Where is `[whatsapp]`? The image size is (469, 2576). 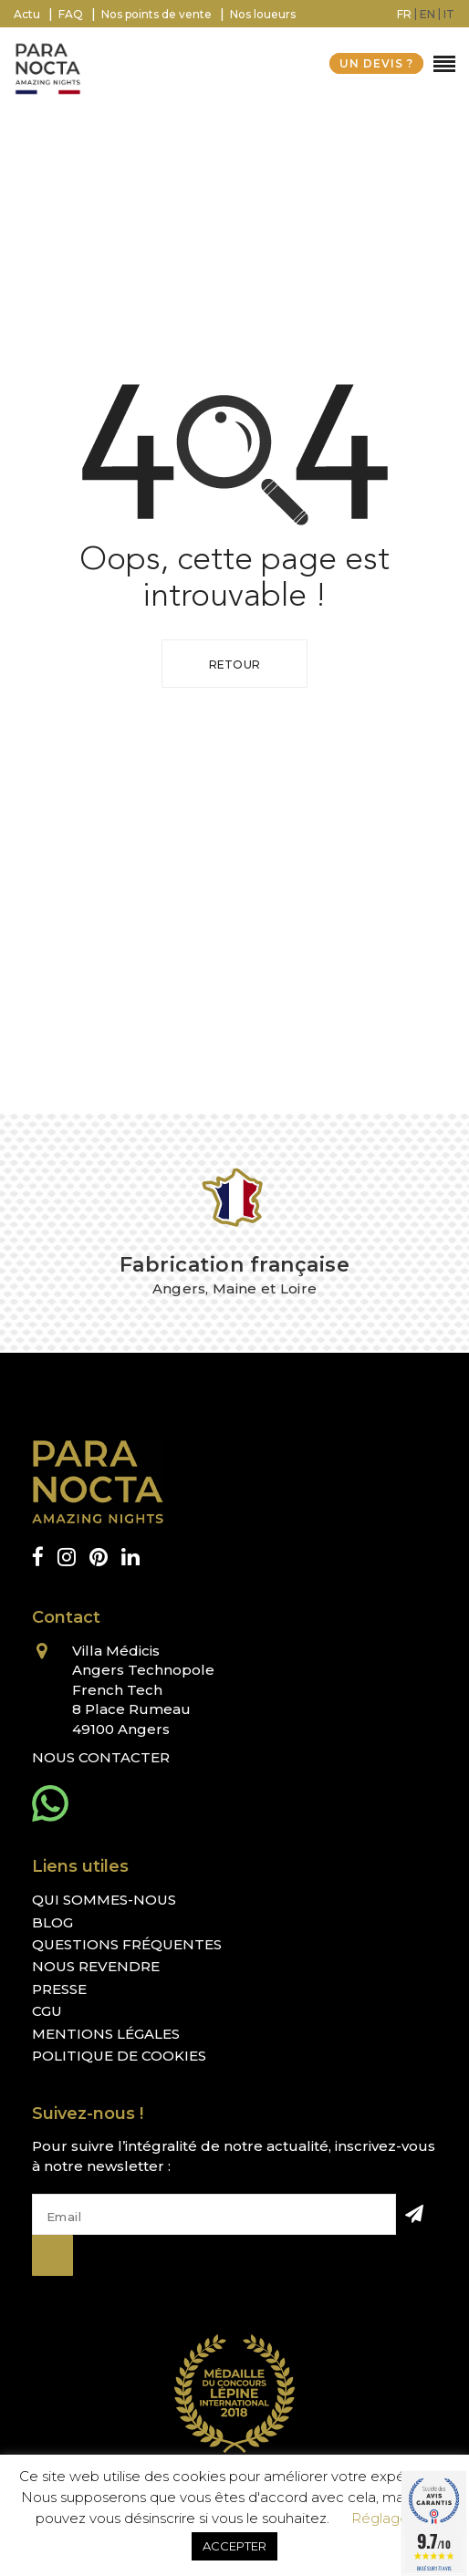
[whatsapp] is located at coordinates (50, 1803).